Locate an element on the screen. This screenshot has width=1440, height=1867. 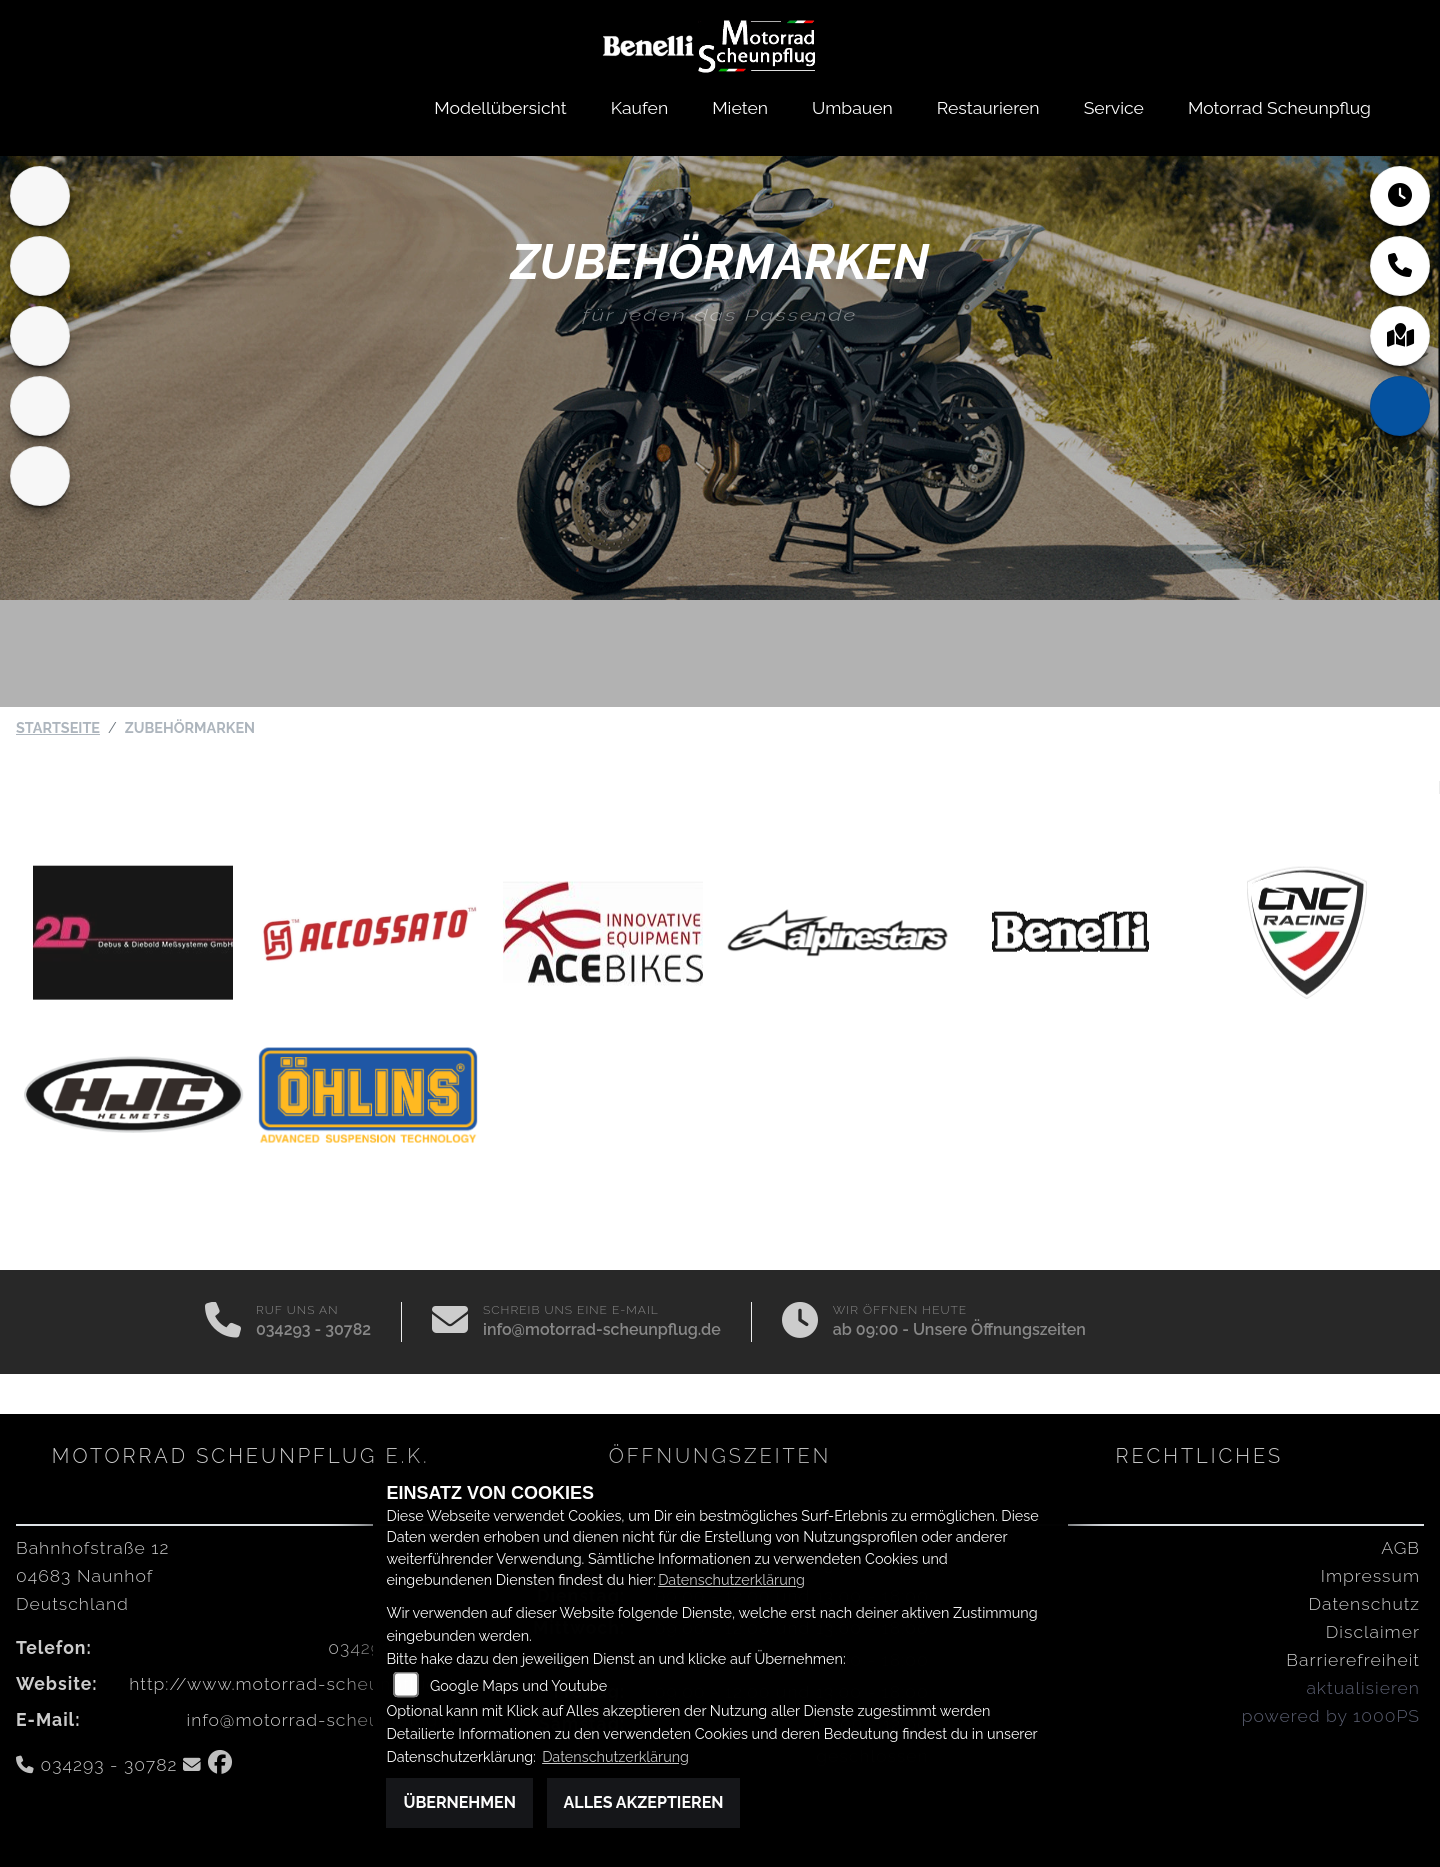
[Zur Landingpage: qjmotor] is located at coordinates (40, 406).